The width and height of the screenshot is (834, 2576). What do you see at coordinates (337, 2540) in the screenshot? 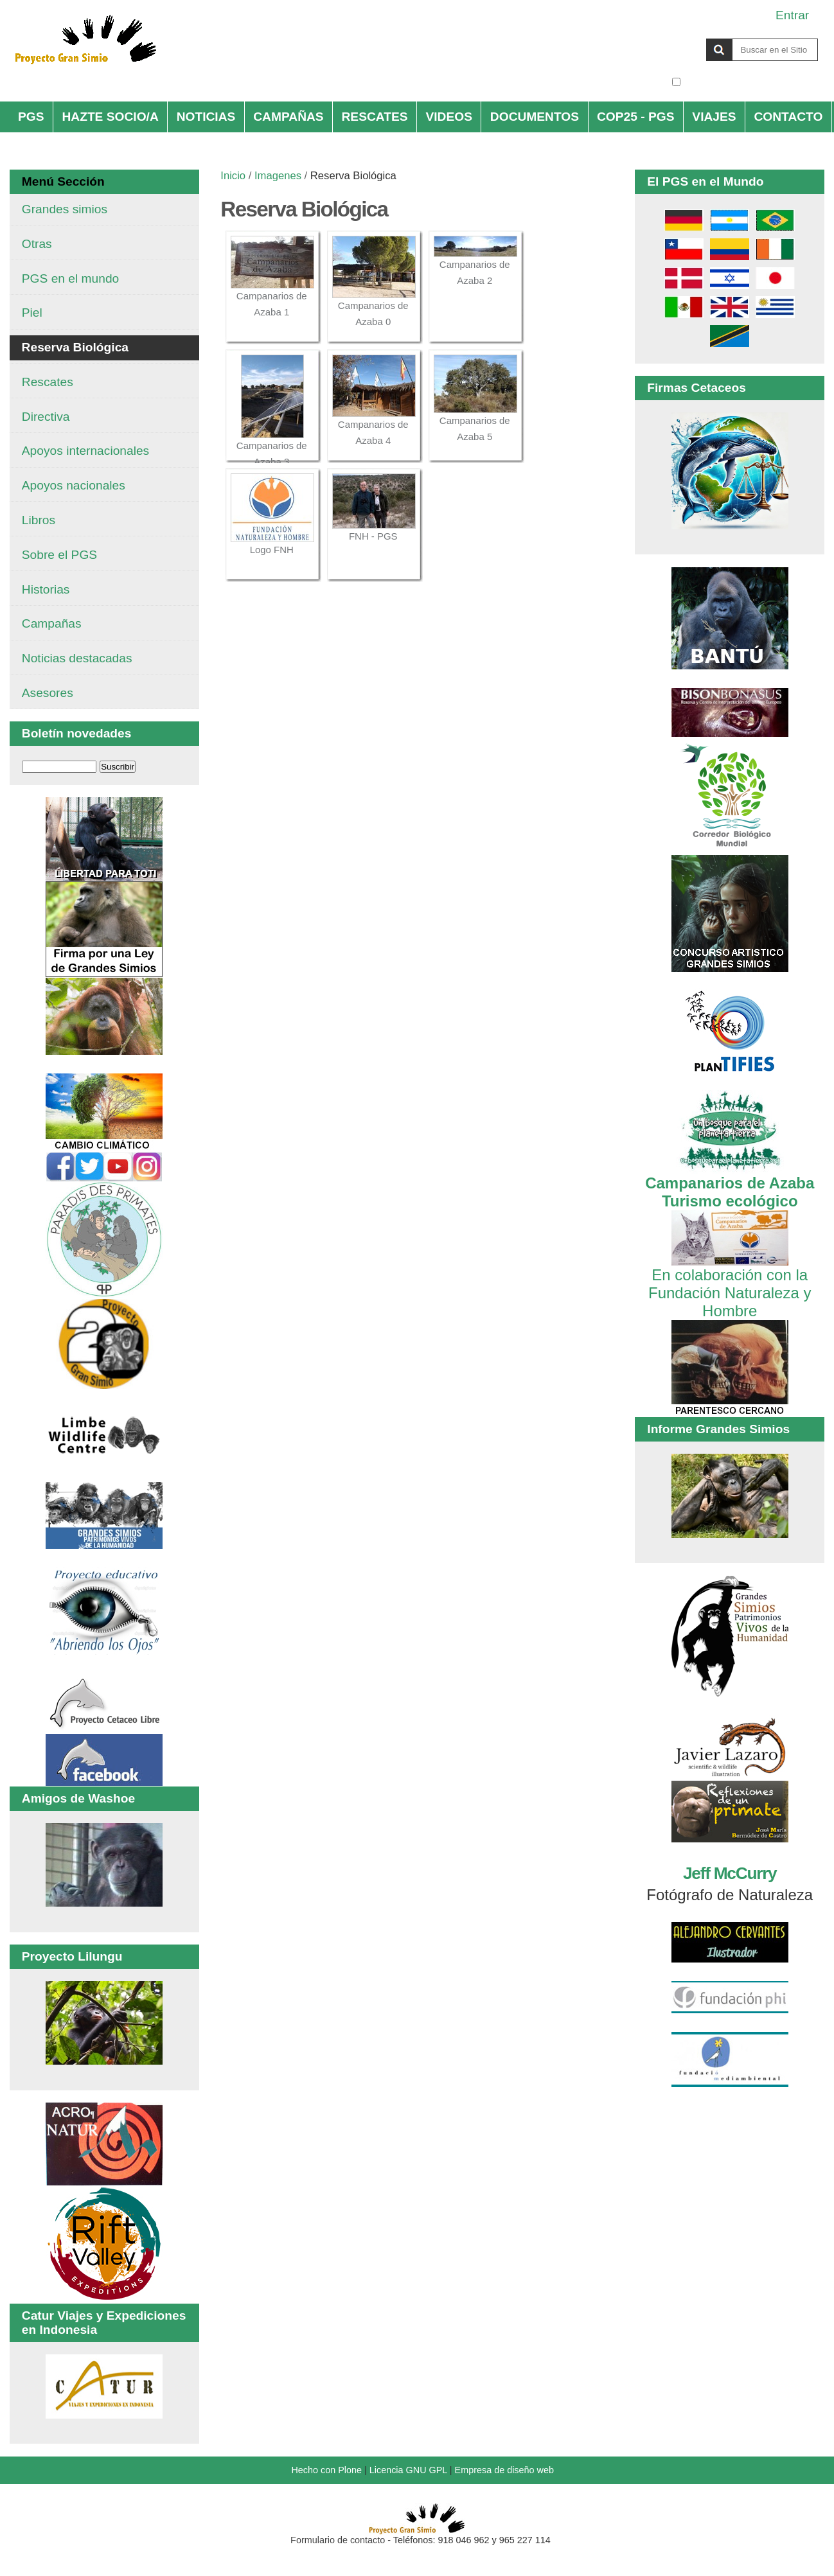
I see `Formulario de contacto` at bounding box center [337, 2540].